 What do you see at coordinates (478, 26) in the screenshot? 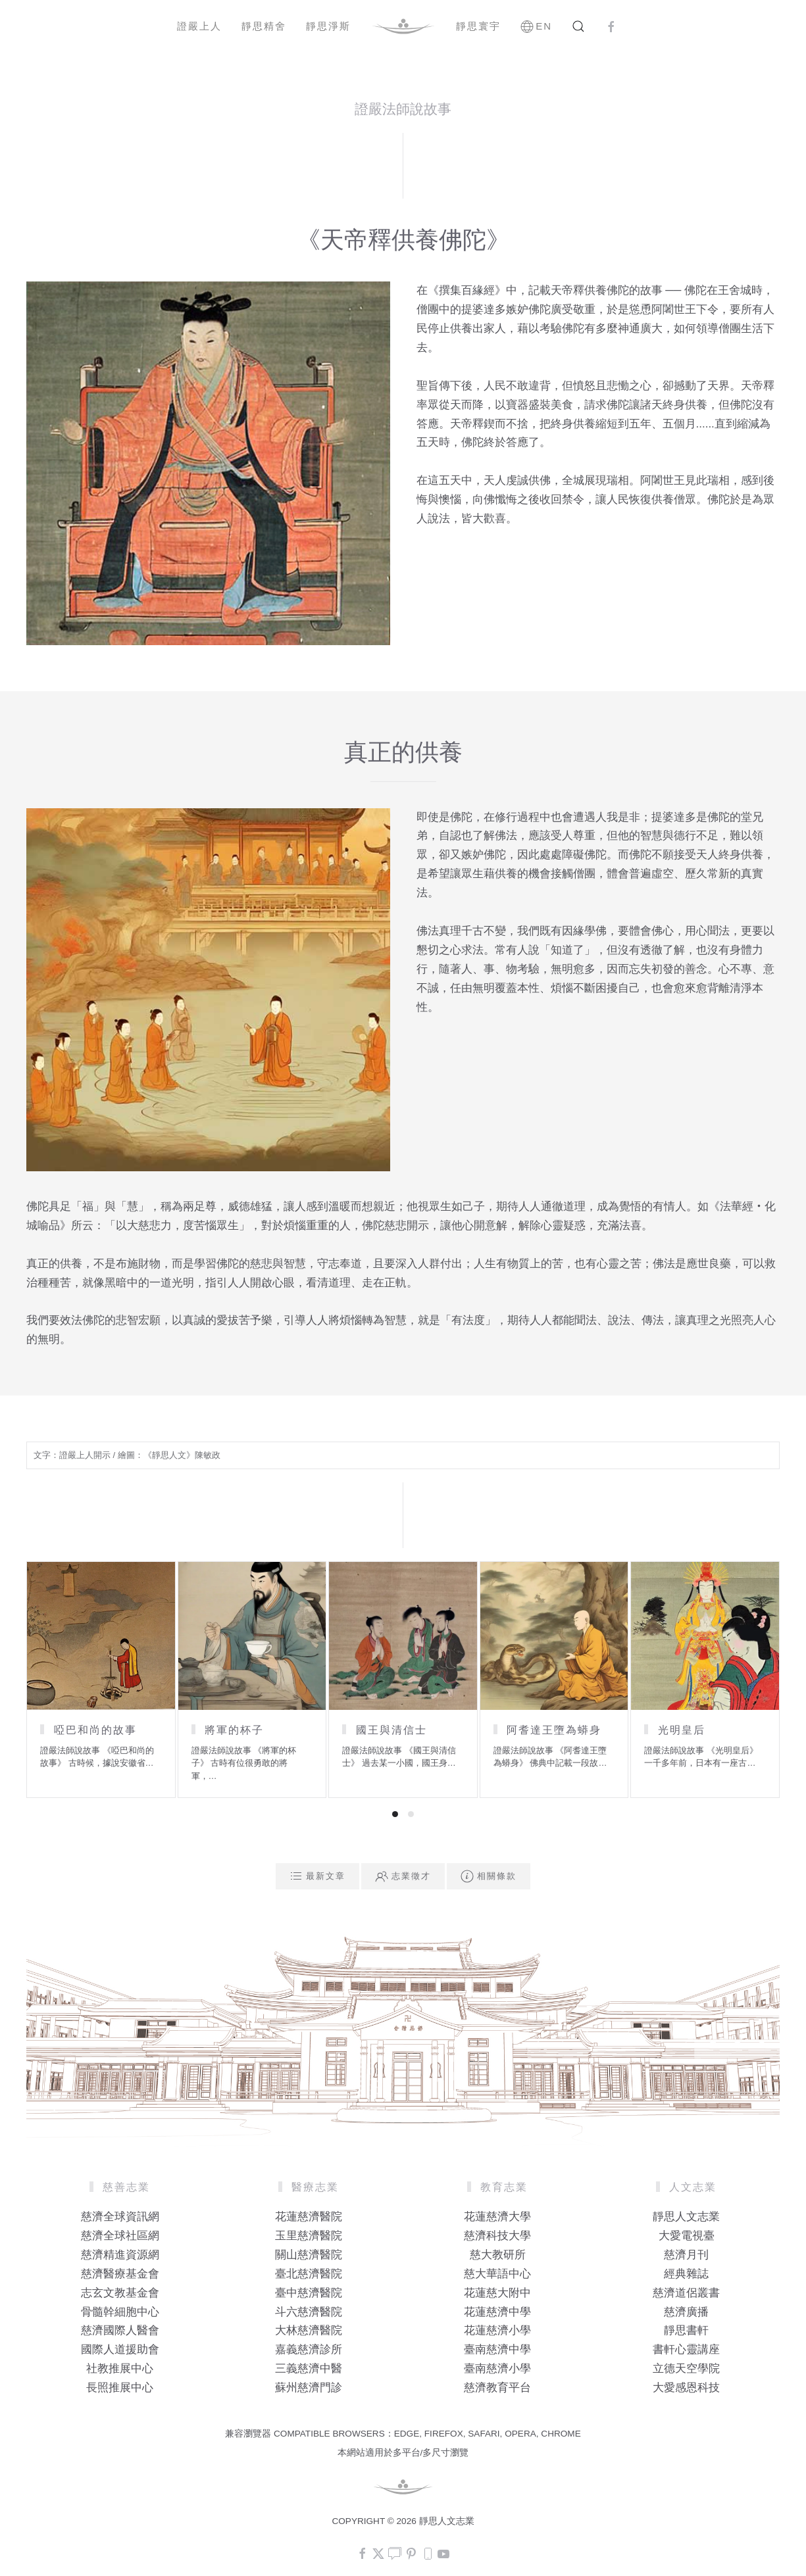
I see `靜思寰宇 [button]` at bounding box center [478, 26].